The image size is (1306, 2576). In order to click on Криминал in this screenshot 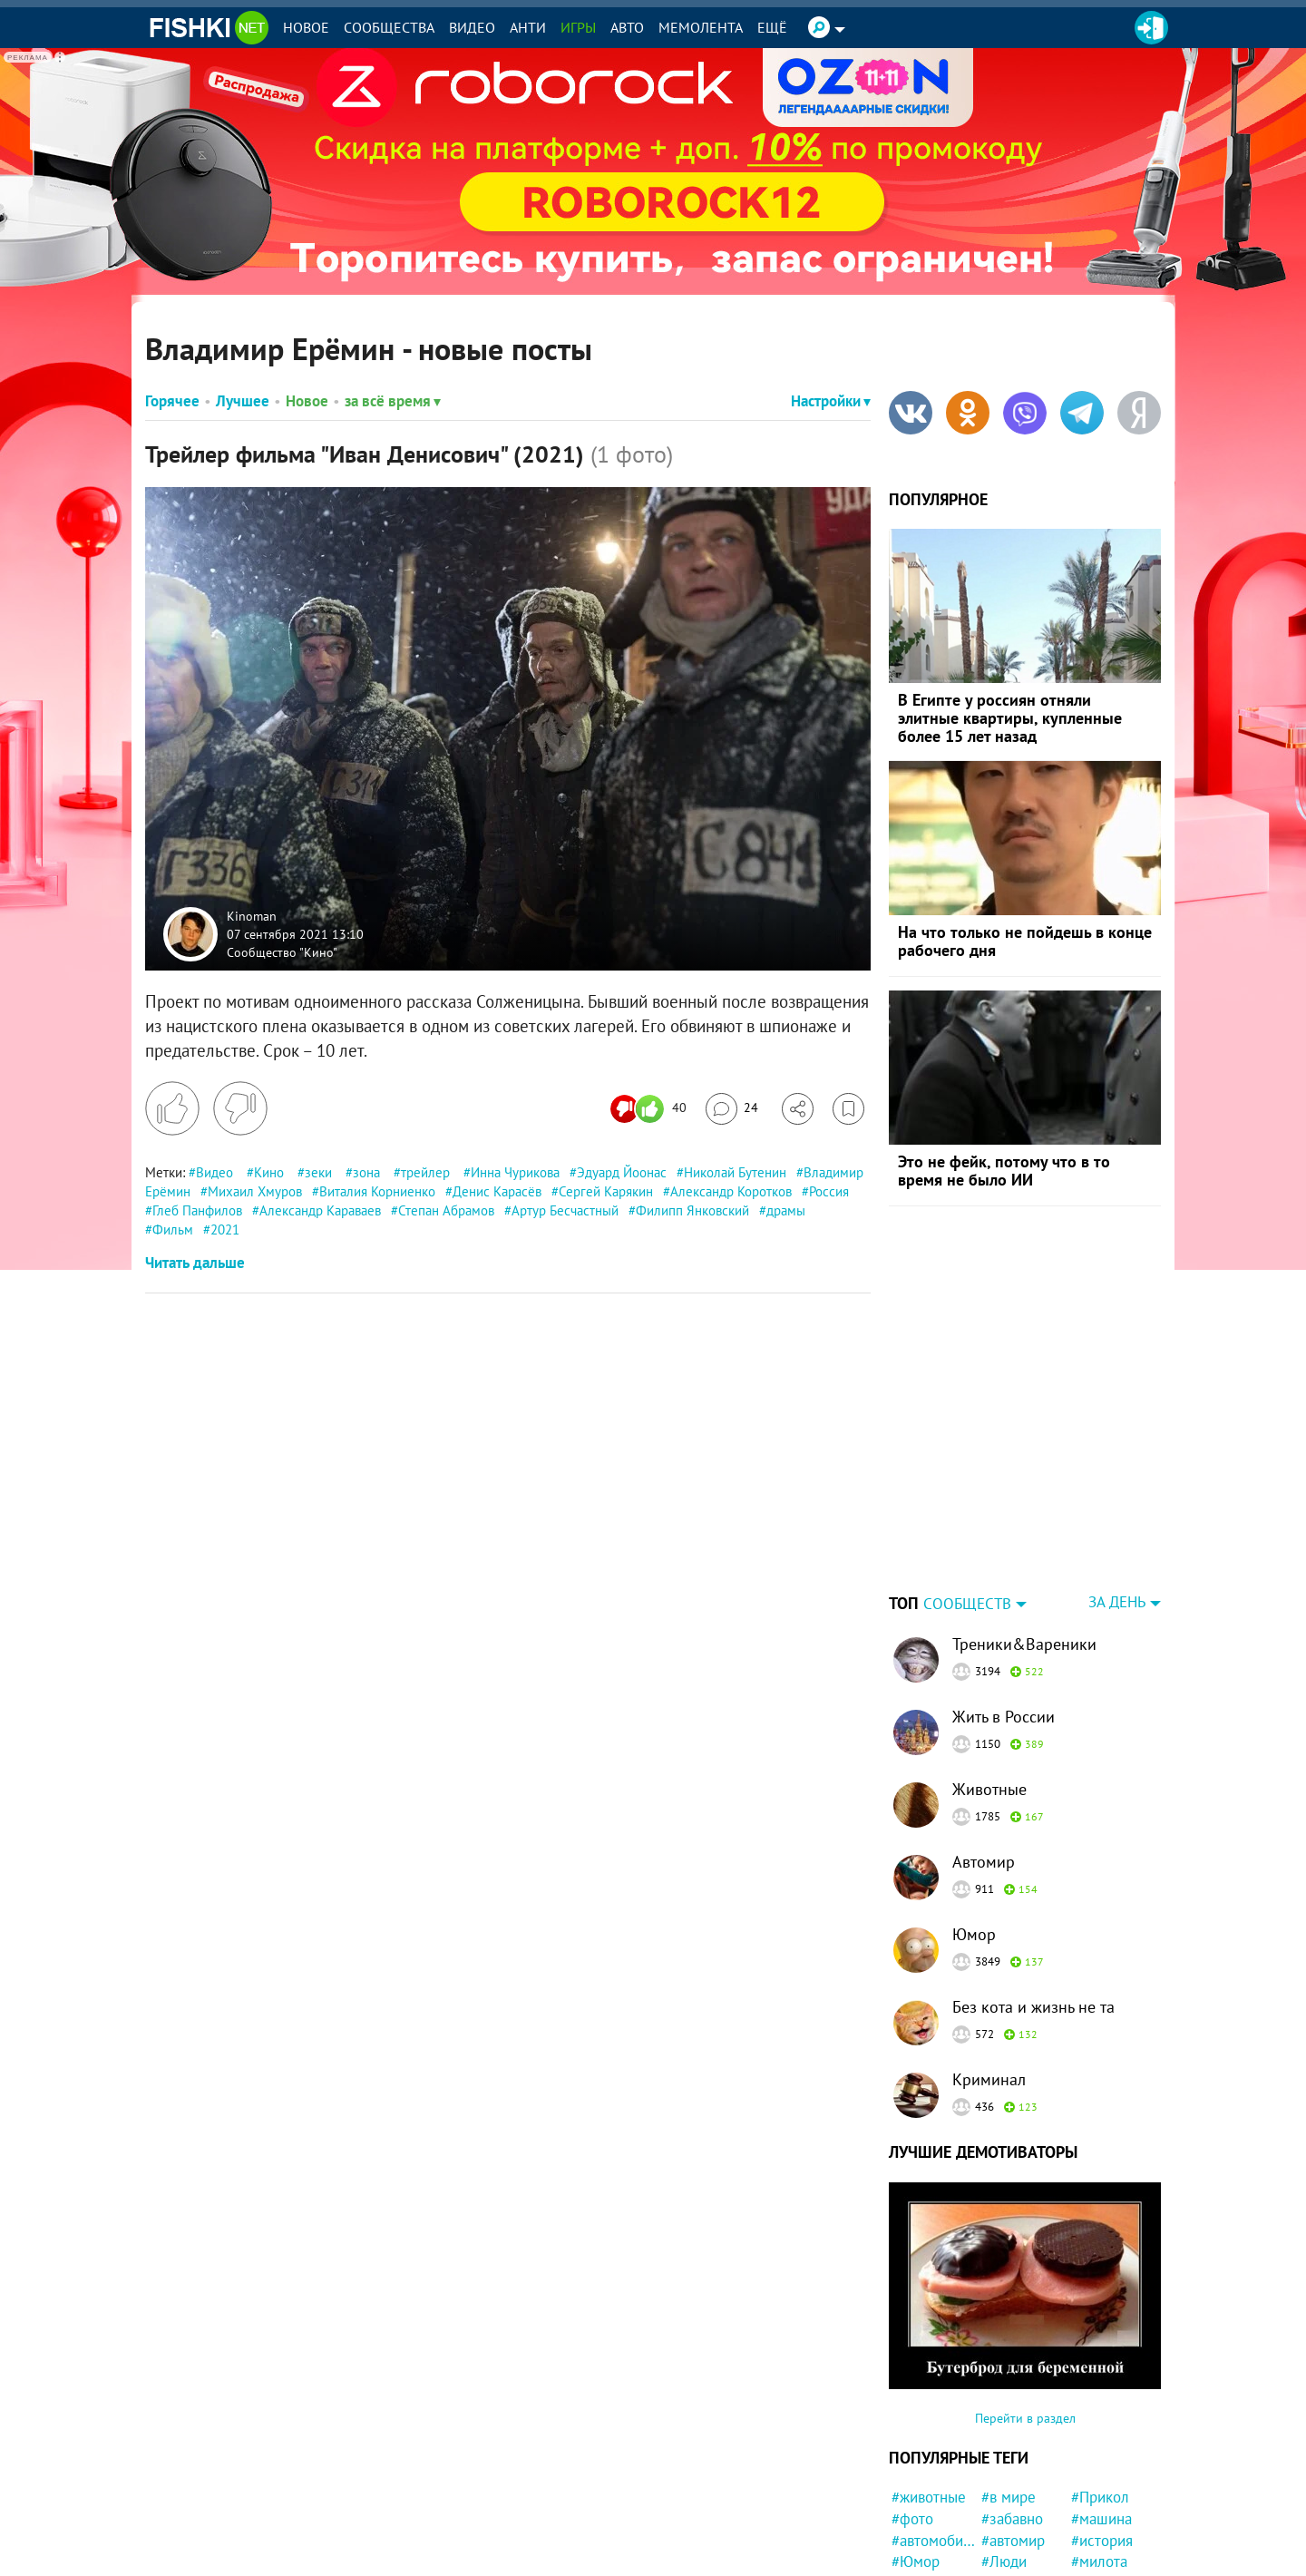, I will do `click(989, 1966)`.